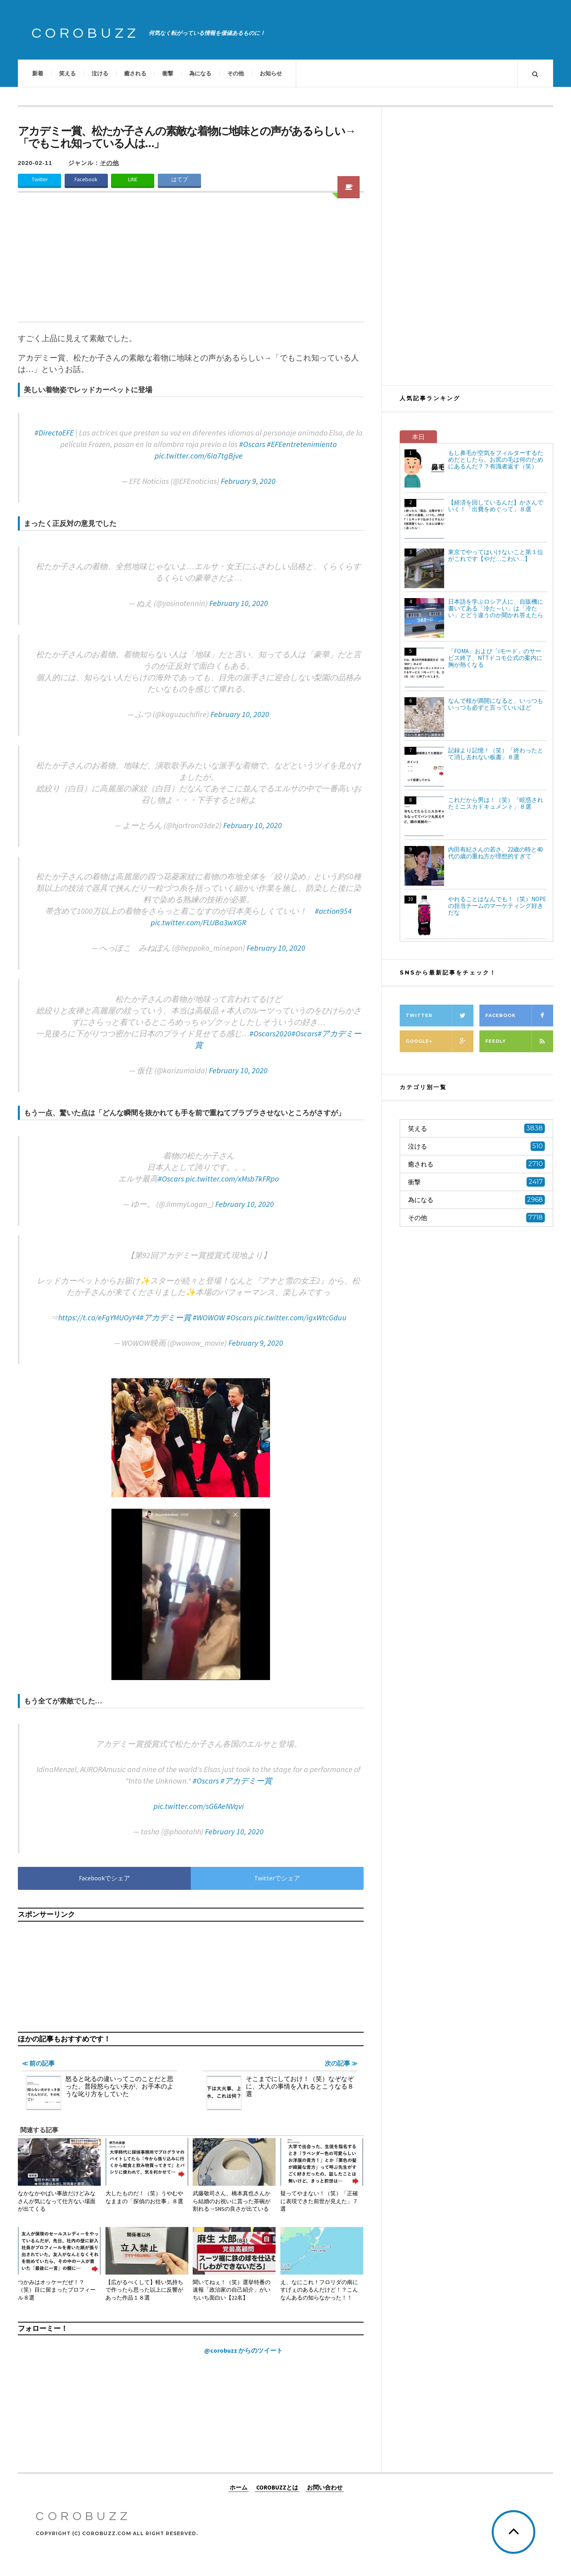 This screenshot has width=571, height=2576. Describe the element at coordinates (104, 1878) in the screenshot. I see `Facebookでシェア` at that location.